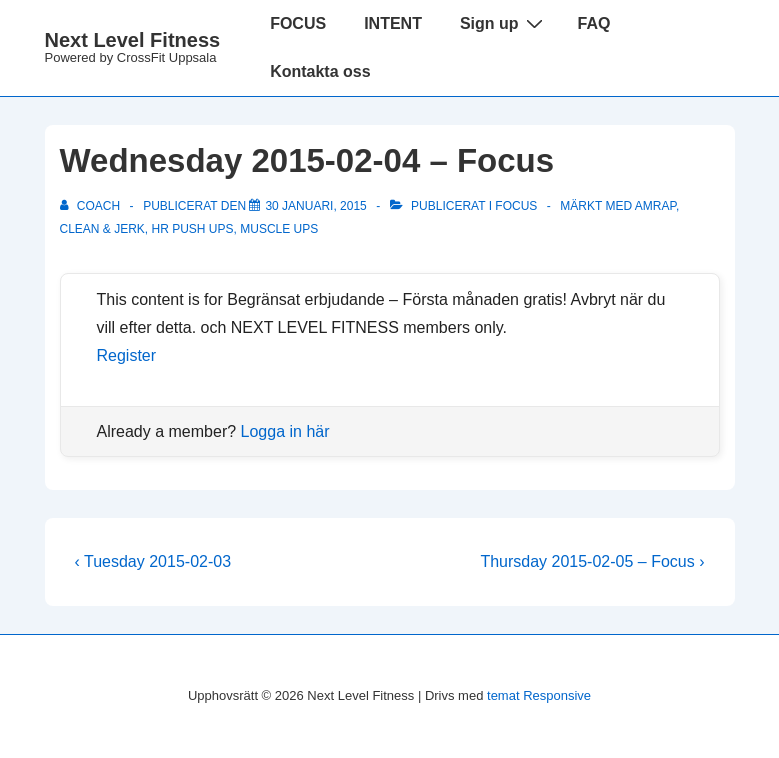 This screenshot has height=758, width=779. Describe the element at coordinates (539, 695) in the screenshot. I see `temat Responsive` at that location.